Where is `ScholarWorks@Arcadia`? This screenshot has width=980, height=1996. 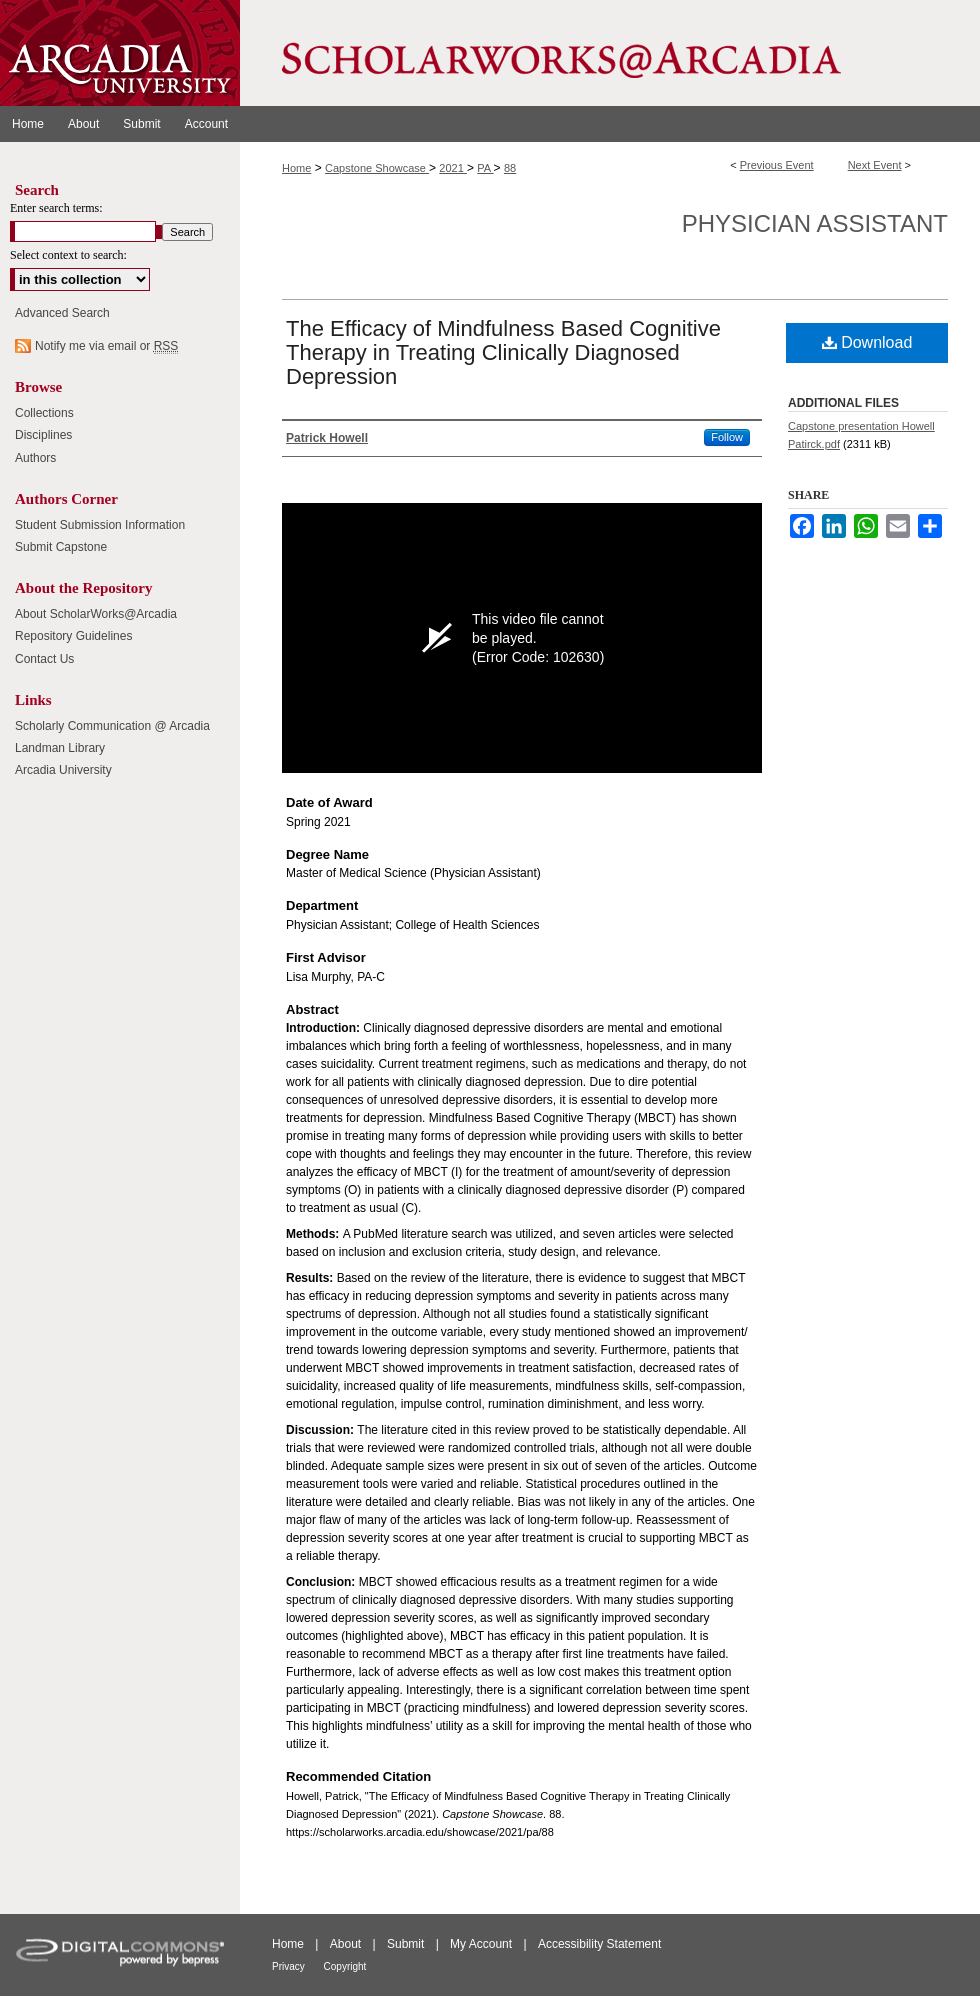 ScholarWorks@Arcadia is located at coordinates (610, 53).